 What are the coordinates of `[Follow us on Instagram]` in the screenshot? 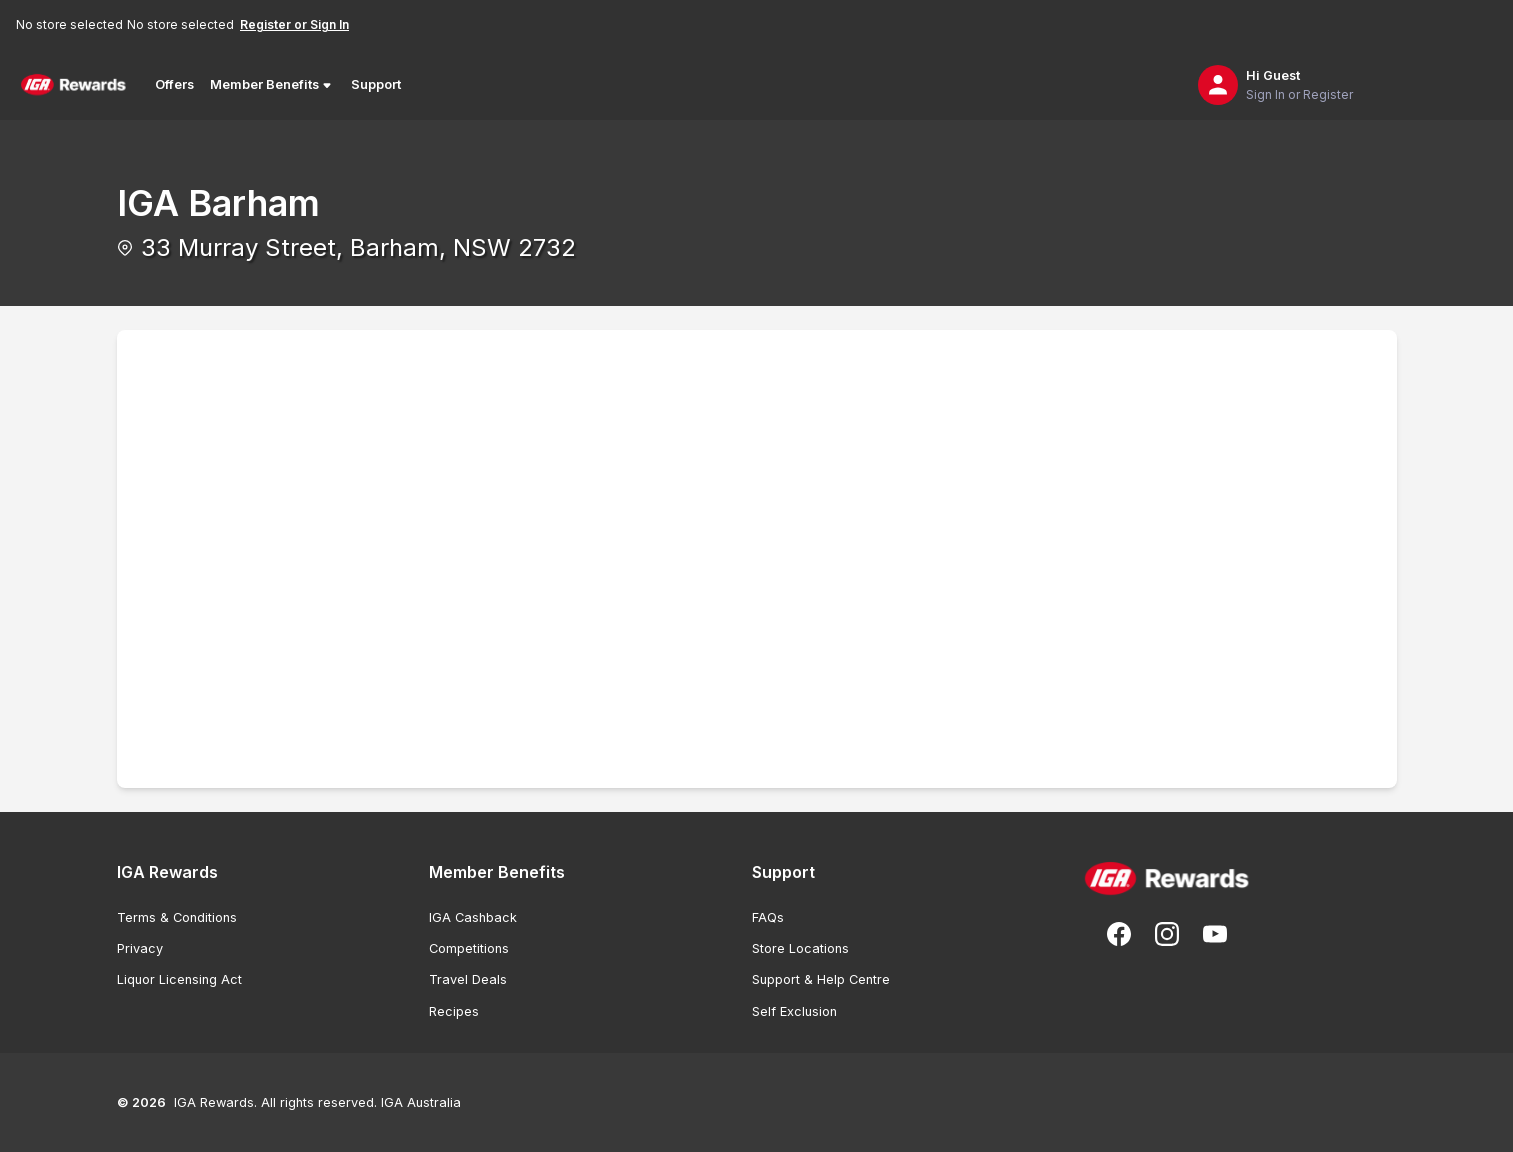 It's located at (1167, 934).